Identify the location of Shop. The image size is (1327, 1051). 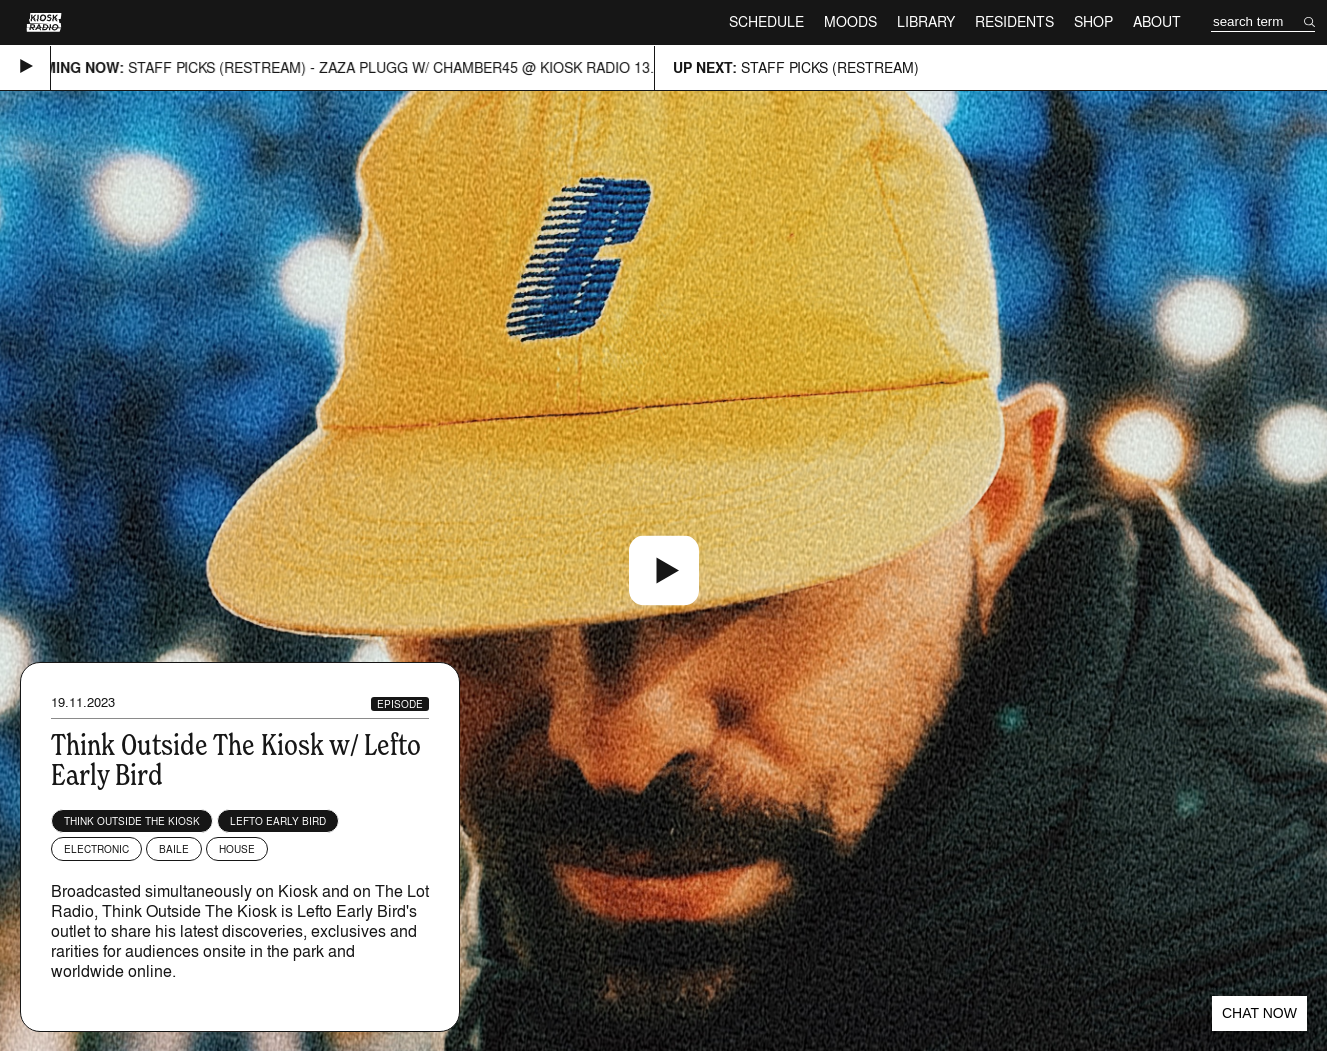
(1093, 21).